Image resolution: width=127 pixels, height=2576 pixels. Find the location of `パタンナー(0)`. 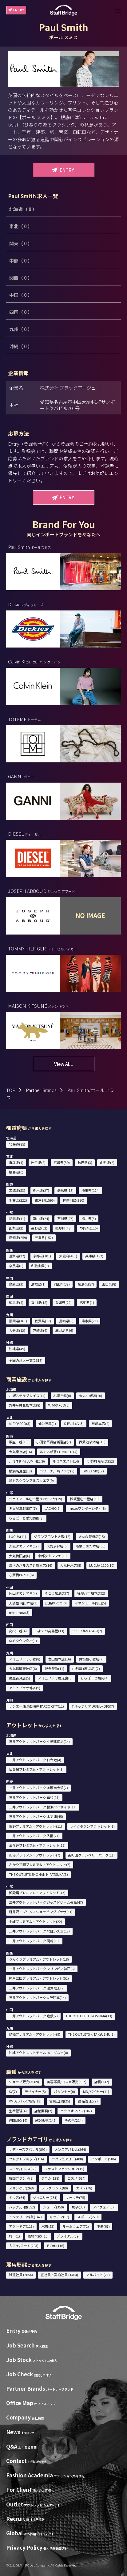

パタンナー(0) is located at coordinates (64, 2091).